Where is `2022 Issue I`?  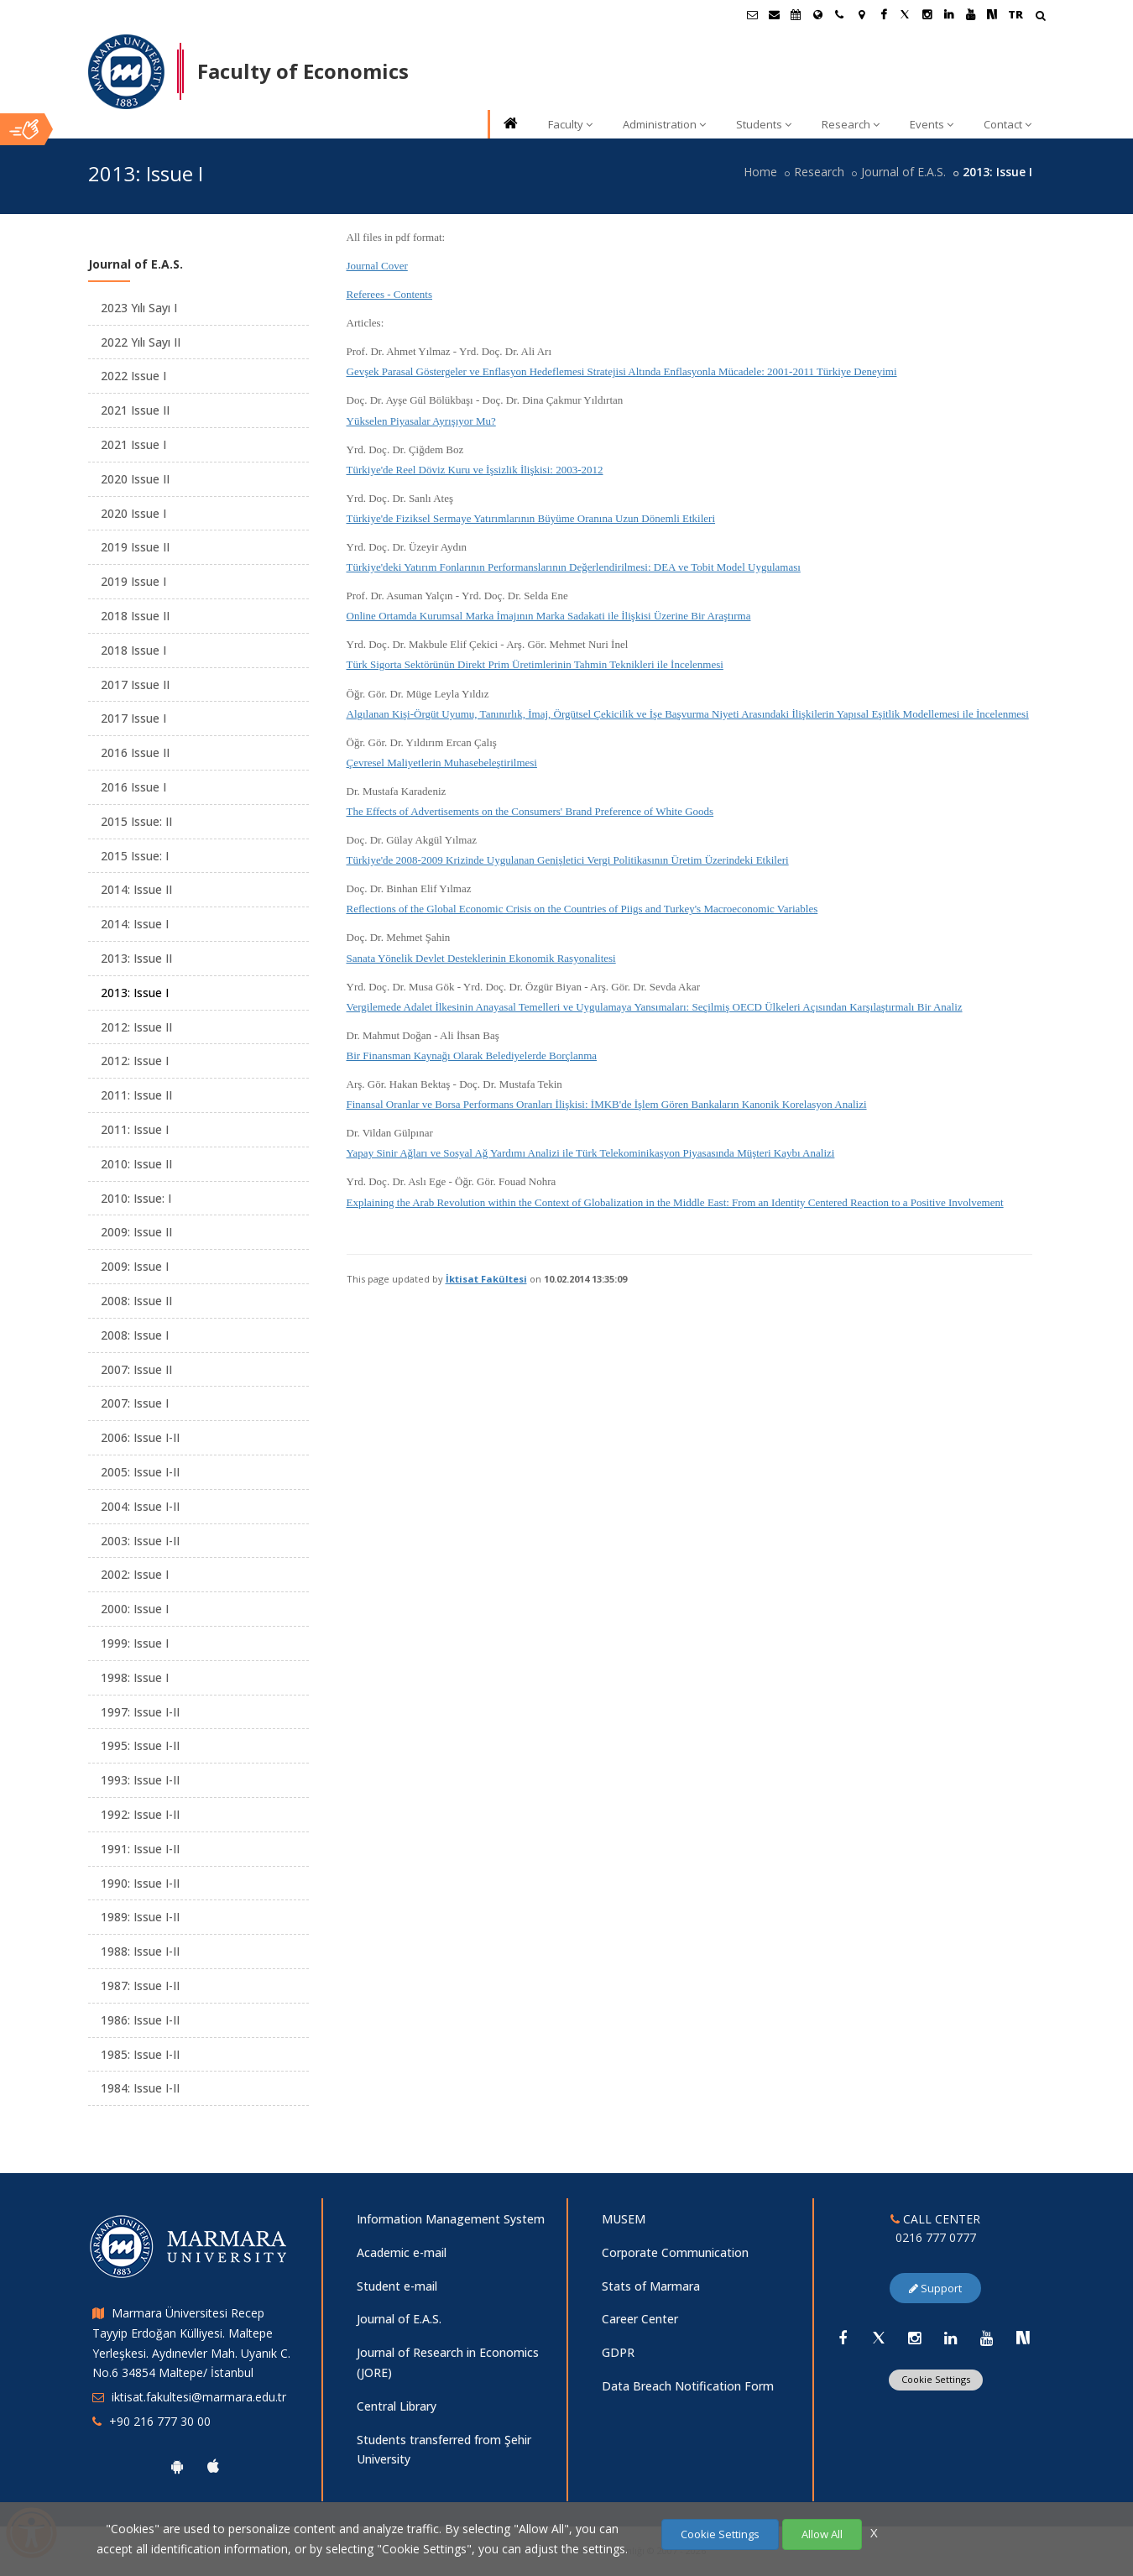 2022 Issue I is located at coordinates (133, 376).